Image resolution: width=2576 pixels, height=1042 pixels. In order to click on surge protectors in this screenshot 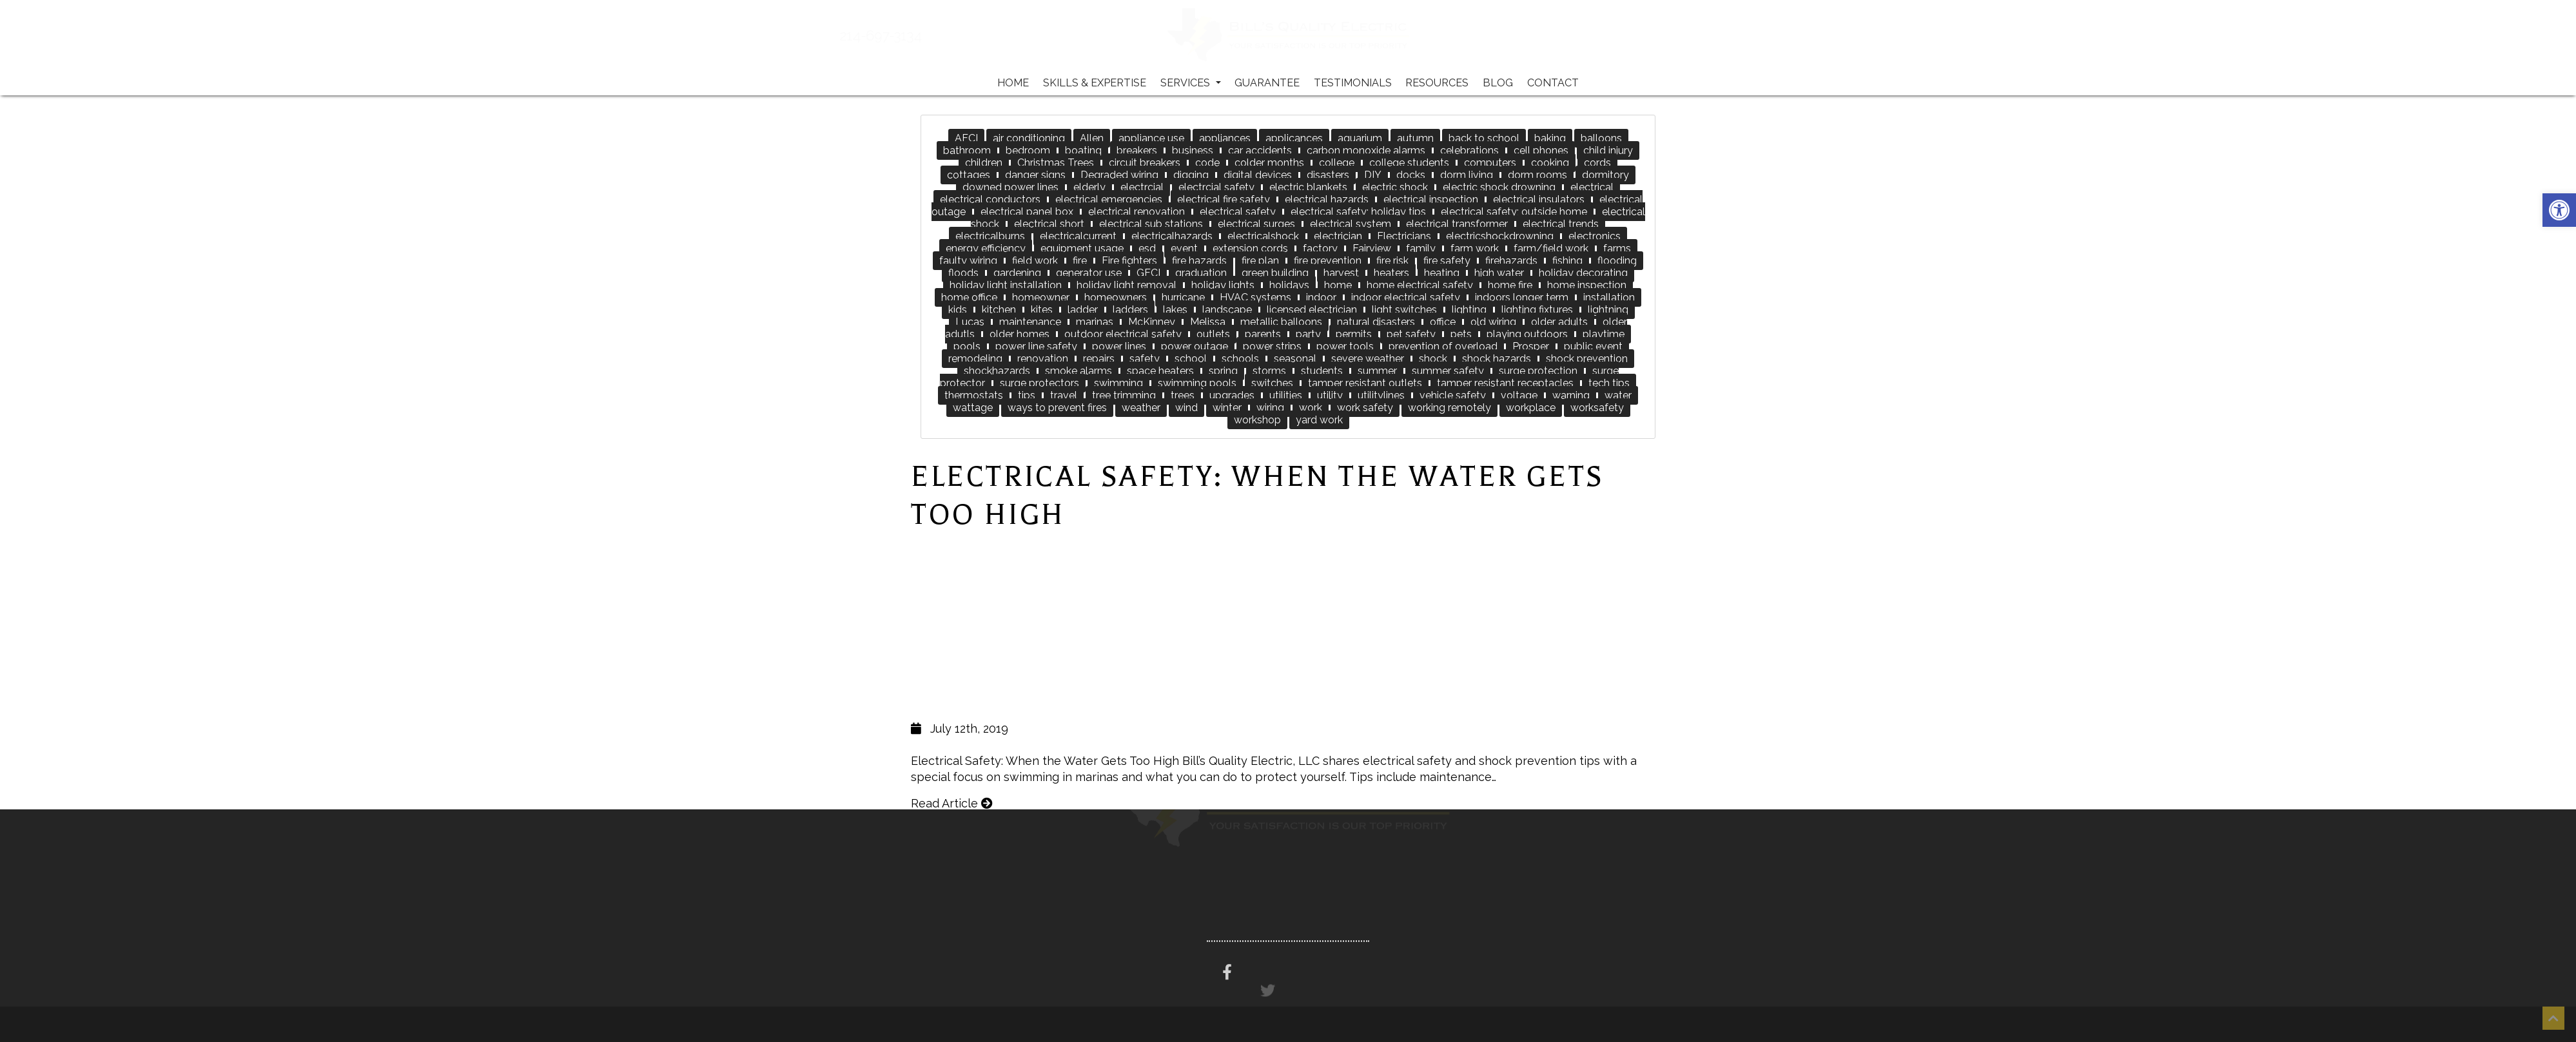, I will do `click(1039, 383)`.